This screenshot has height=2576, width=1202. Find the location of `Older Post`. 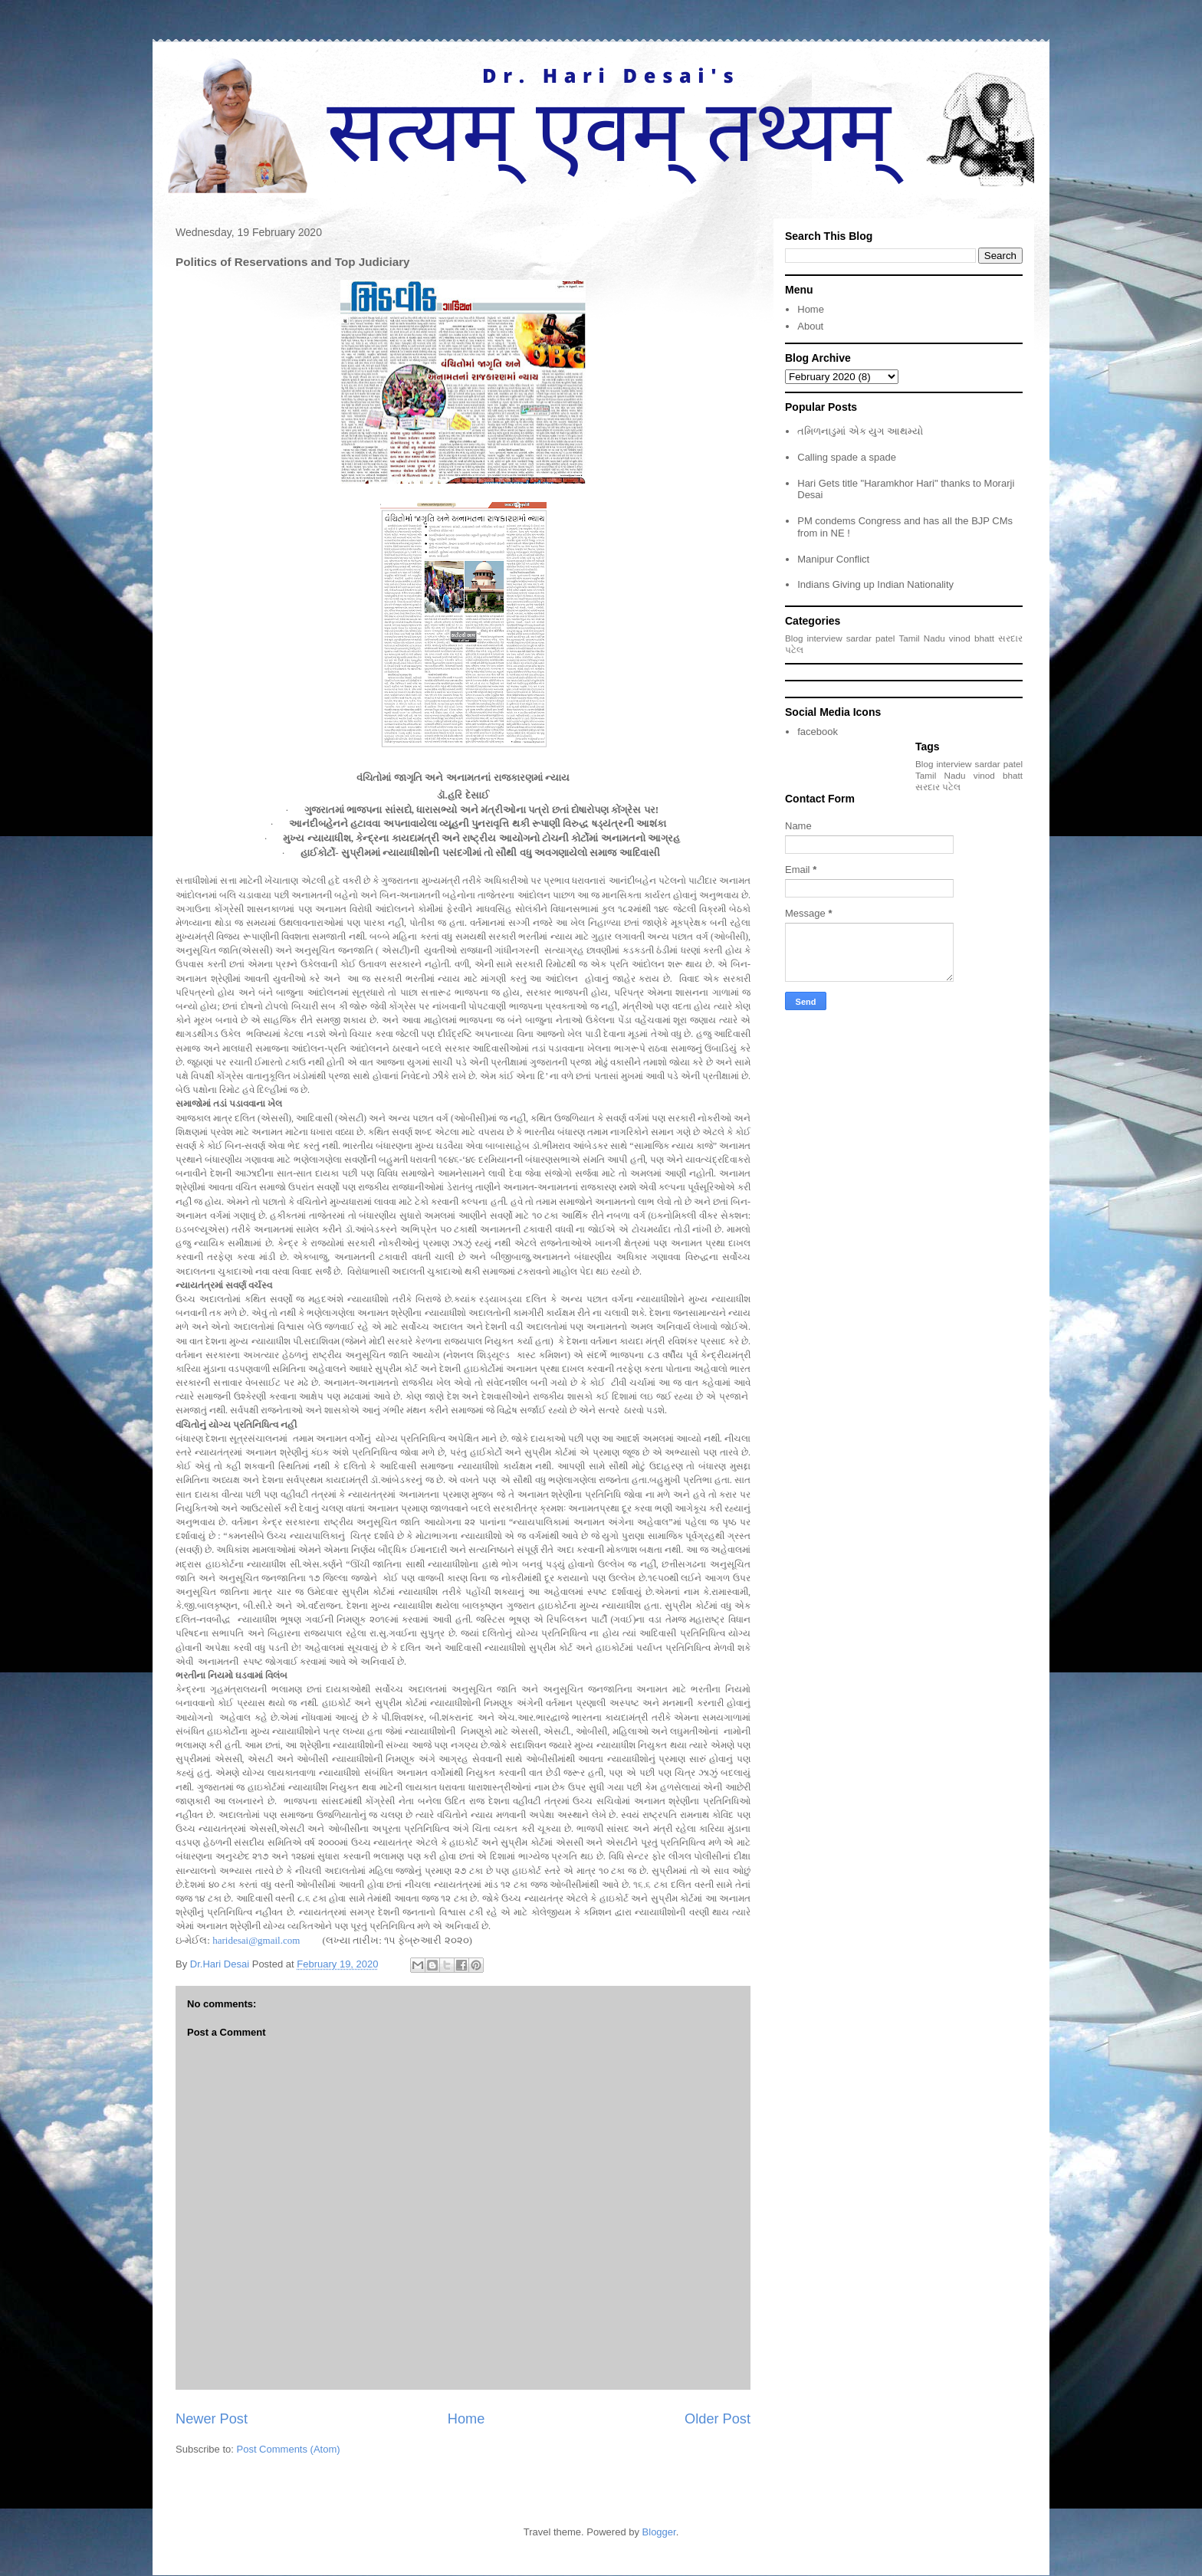

Older Post is located at coordinates (717, 2419).